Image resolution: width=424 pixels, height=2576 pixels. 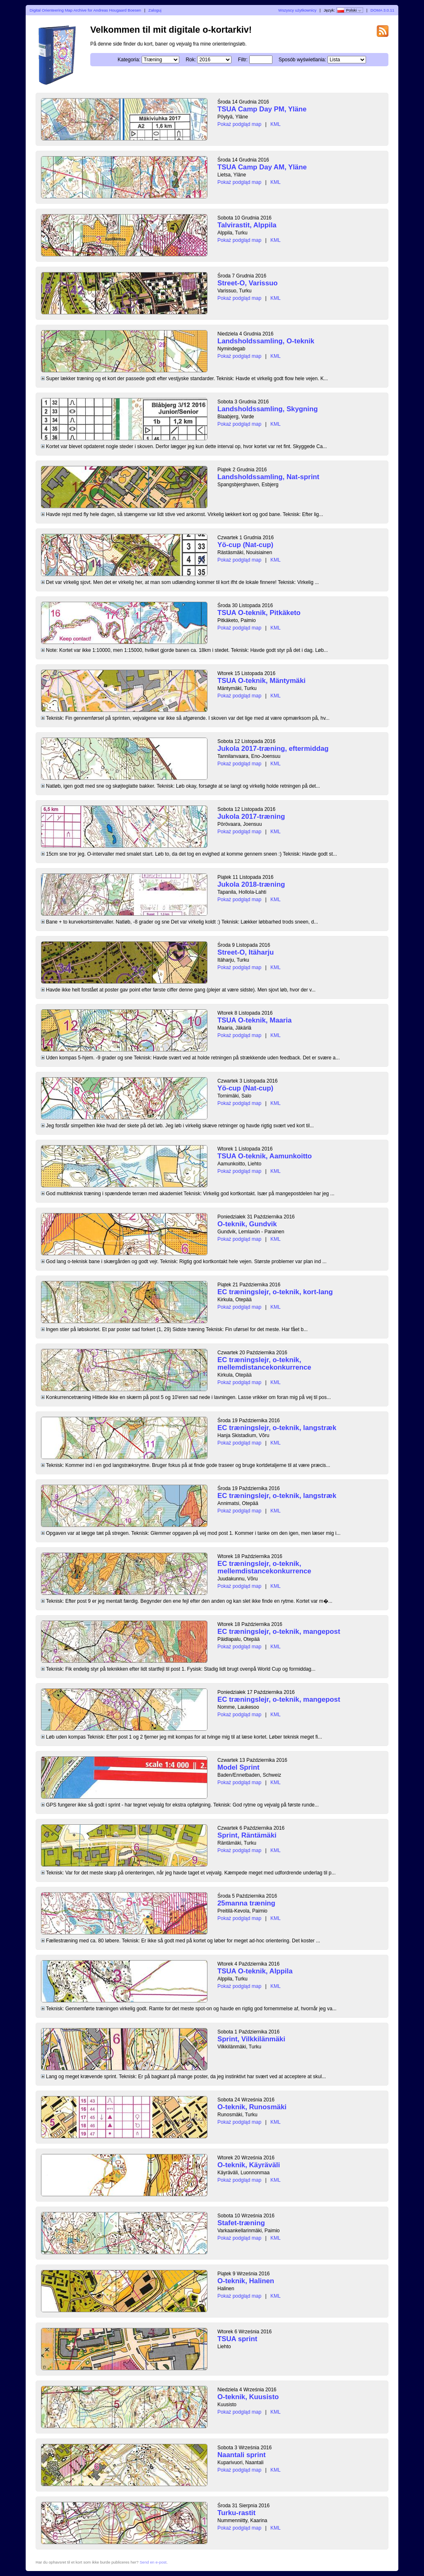 I want to click on Model Sprint, so click(x=238, y=1767).